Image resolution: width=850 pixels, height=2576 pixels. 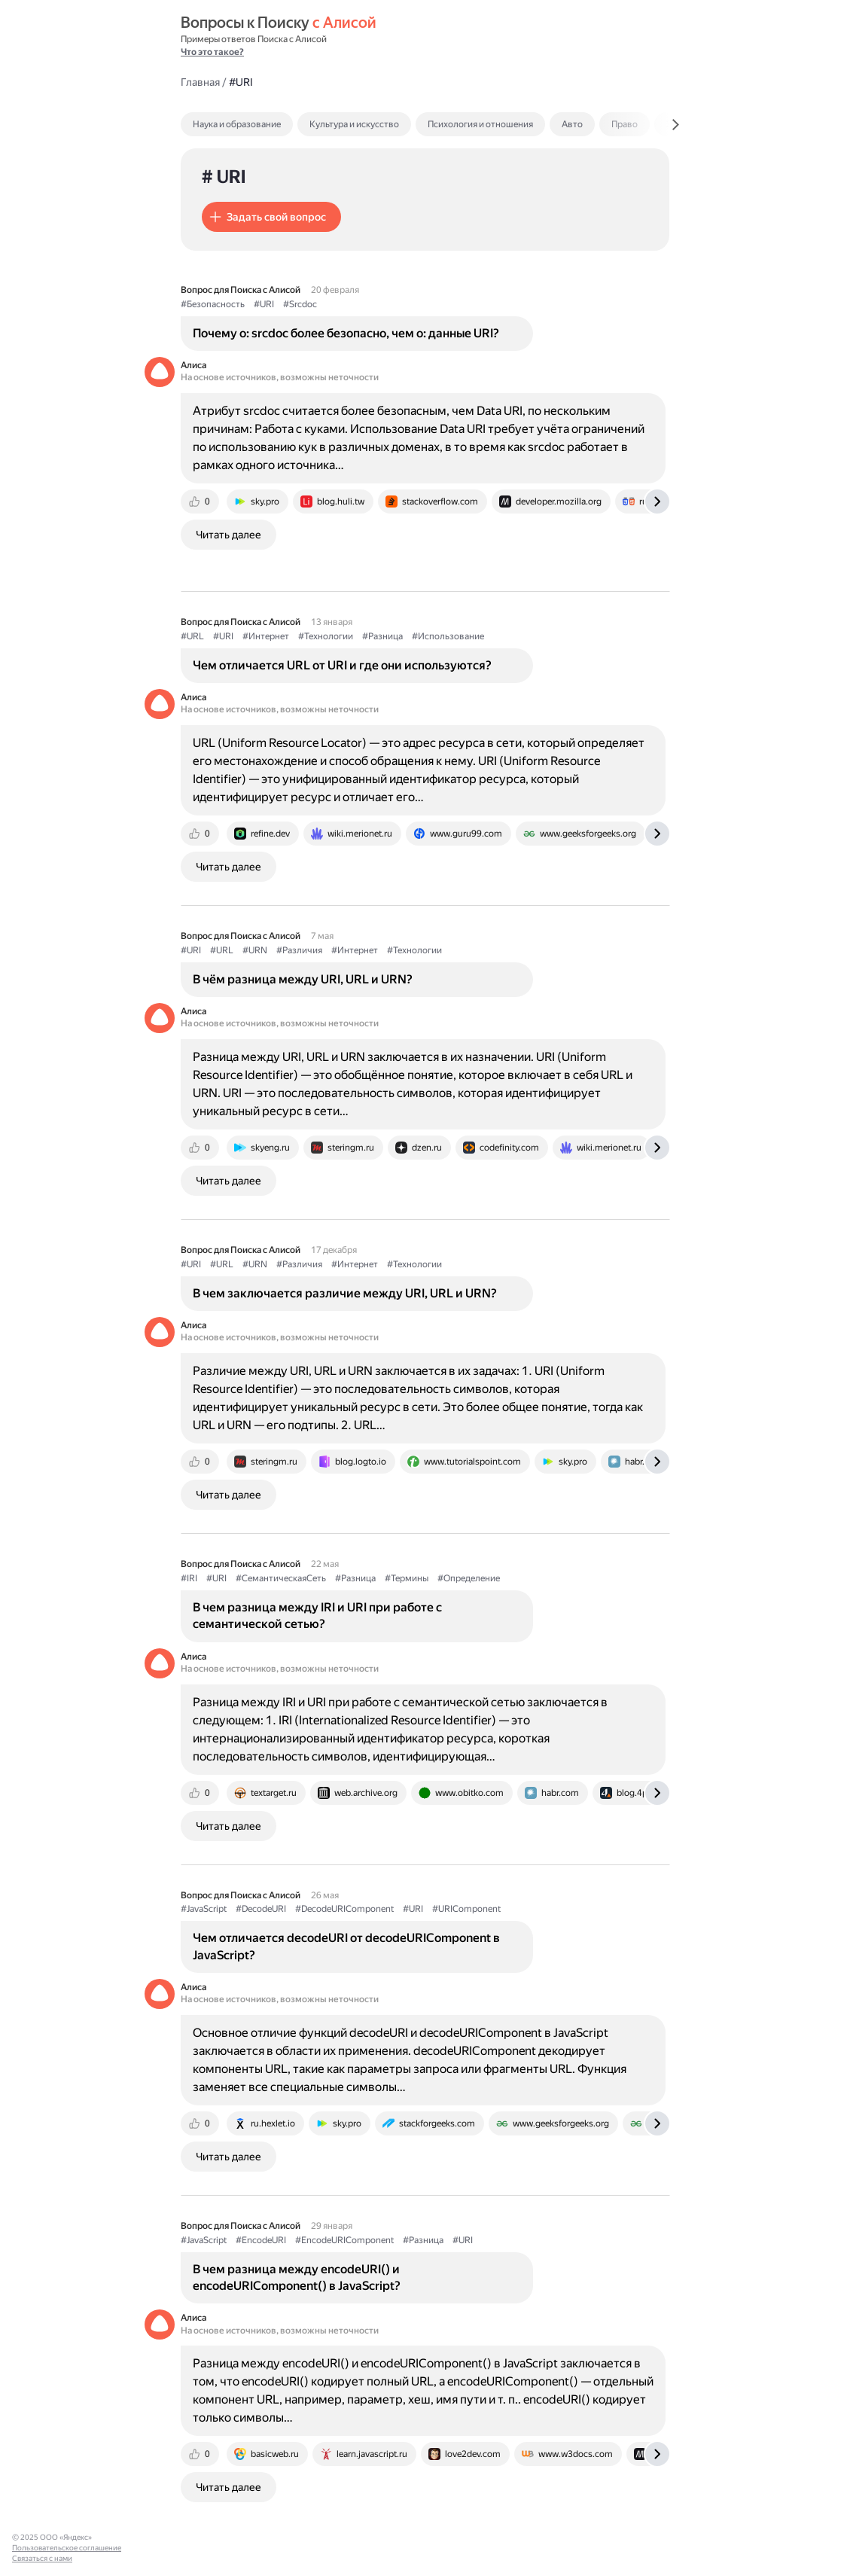 I want to click on В чем разница между IRI и URI при работе с семантической сетью?, so click(x=317, y=1615).